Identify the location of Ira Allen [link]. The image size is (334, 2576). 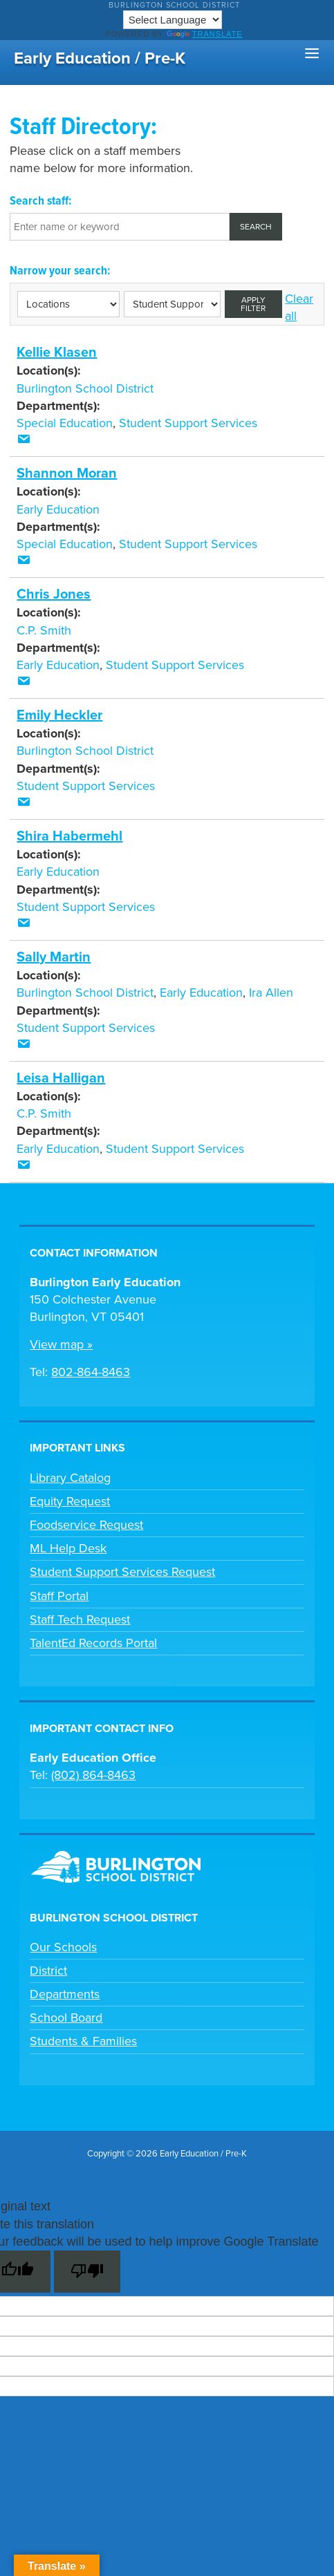
(271, 992).